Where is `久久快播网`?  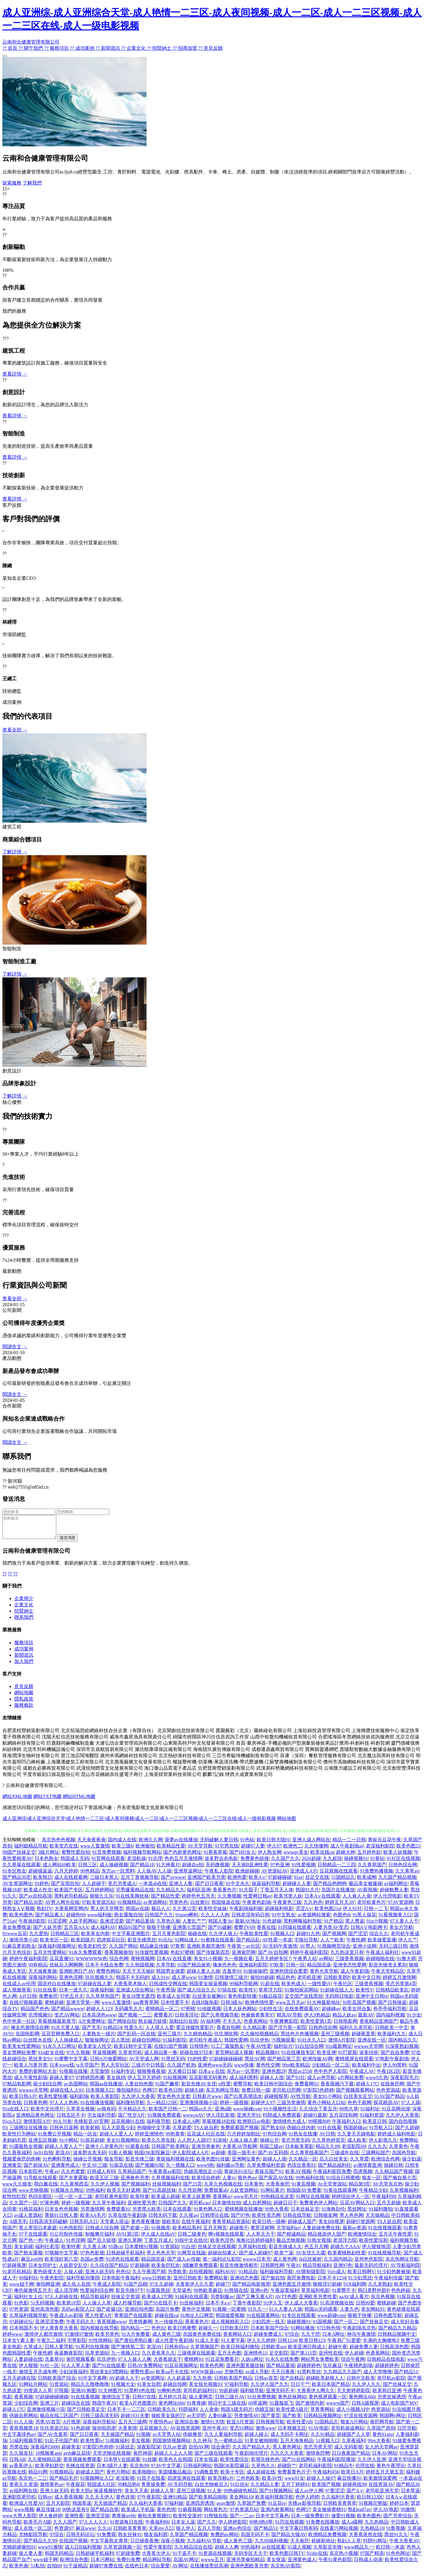 久久快播网 is located at coordinates (316, 1850).